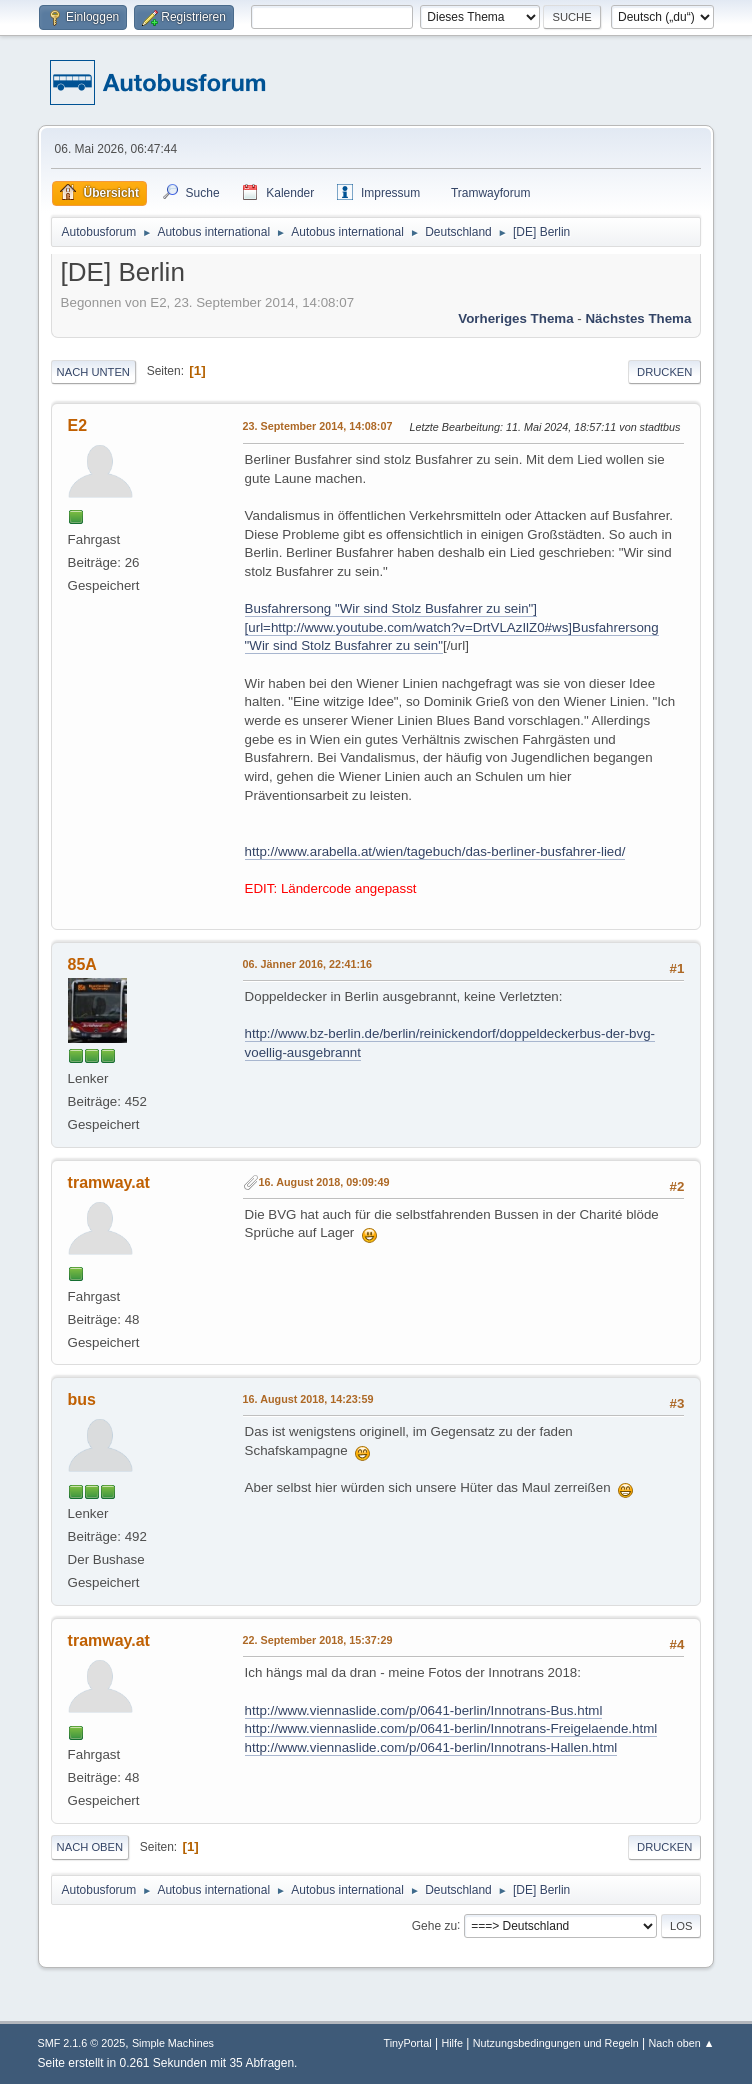 This screenshot has width=752, height=2084. I want to click on http://www.arabella.at/wien/tagebuch/das-berliner-busfahrer-lied/, so click(435, 851).